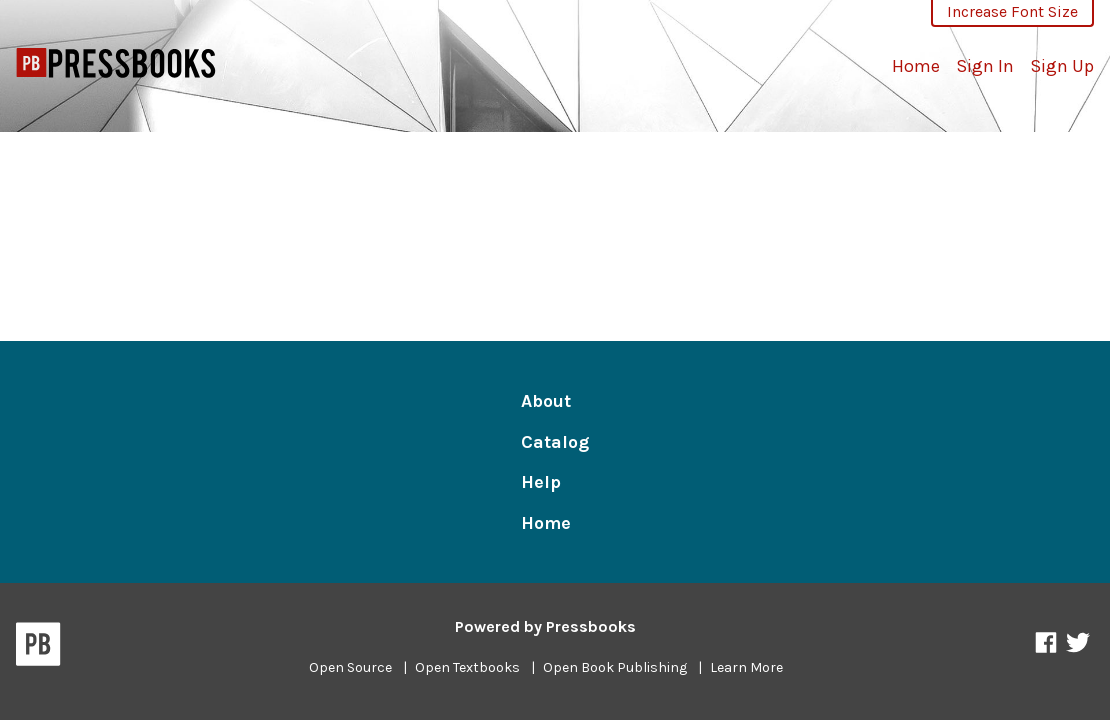 Image resolution: width=1110 pixels, height=720 pixels. I want to click on Open Source, so click(350, 667).